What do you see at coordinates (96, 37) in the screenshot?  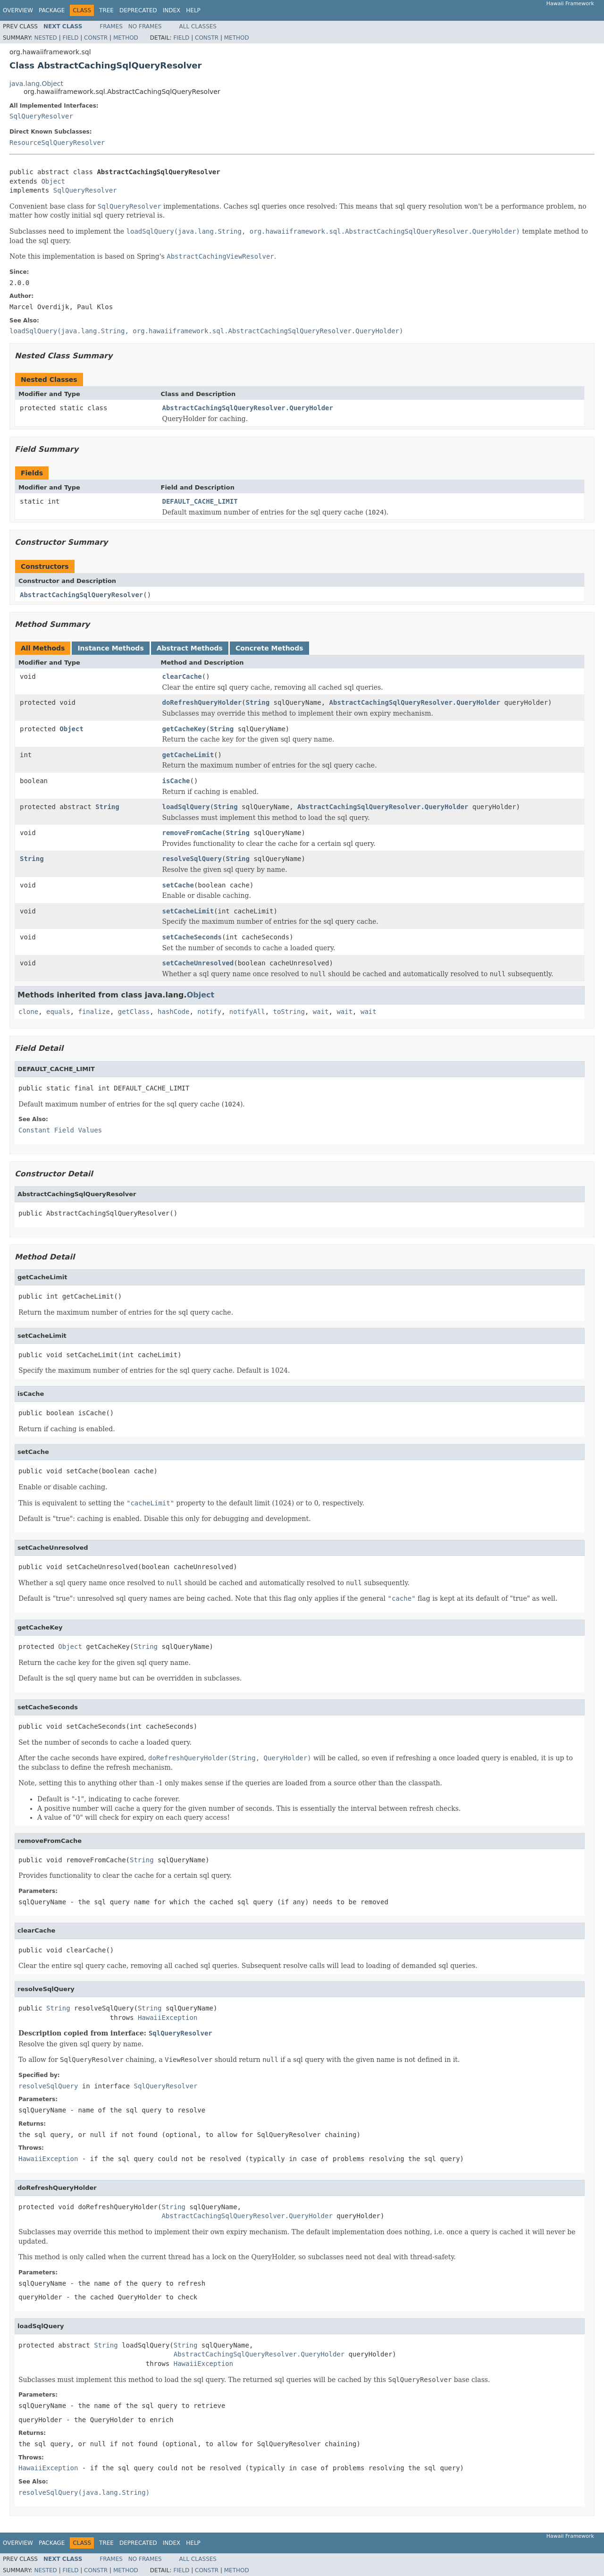 I see `Constr` at bounding box center [96, 37].